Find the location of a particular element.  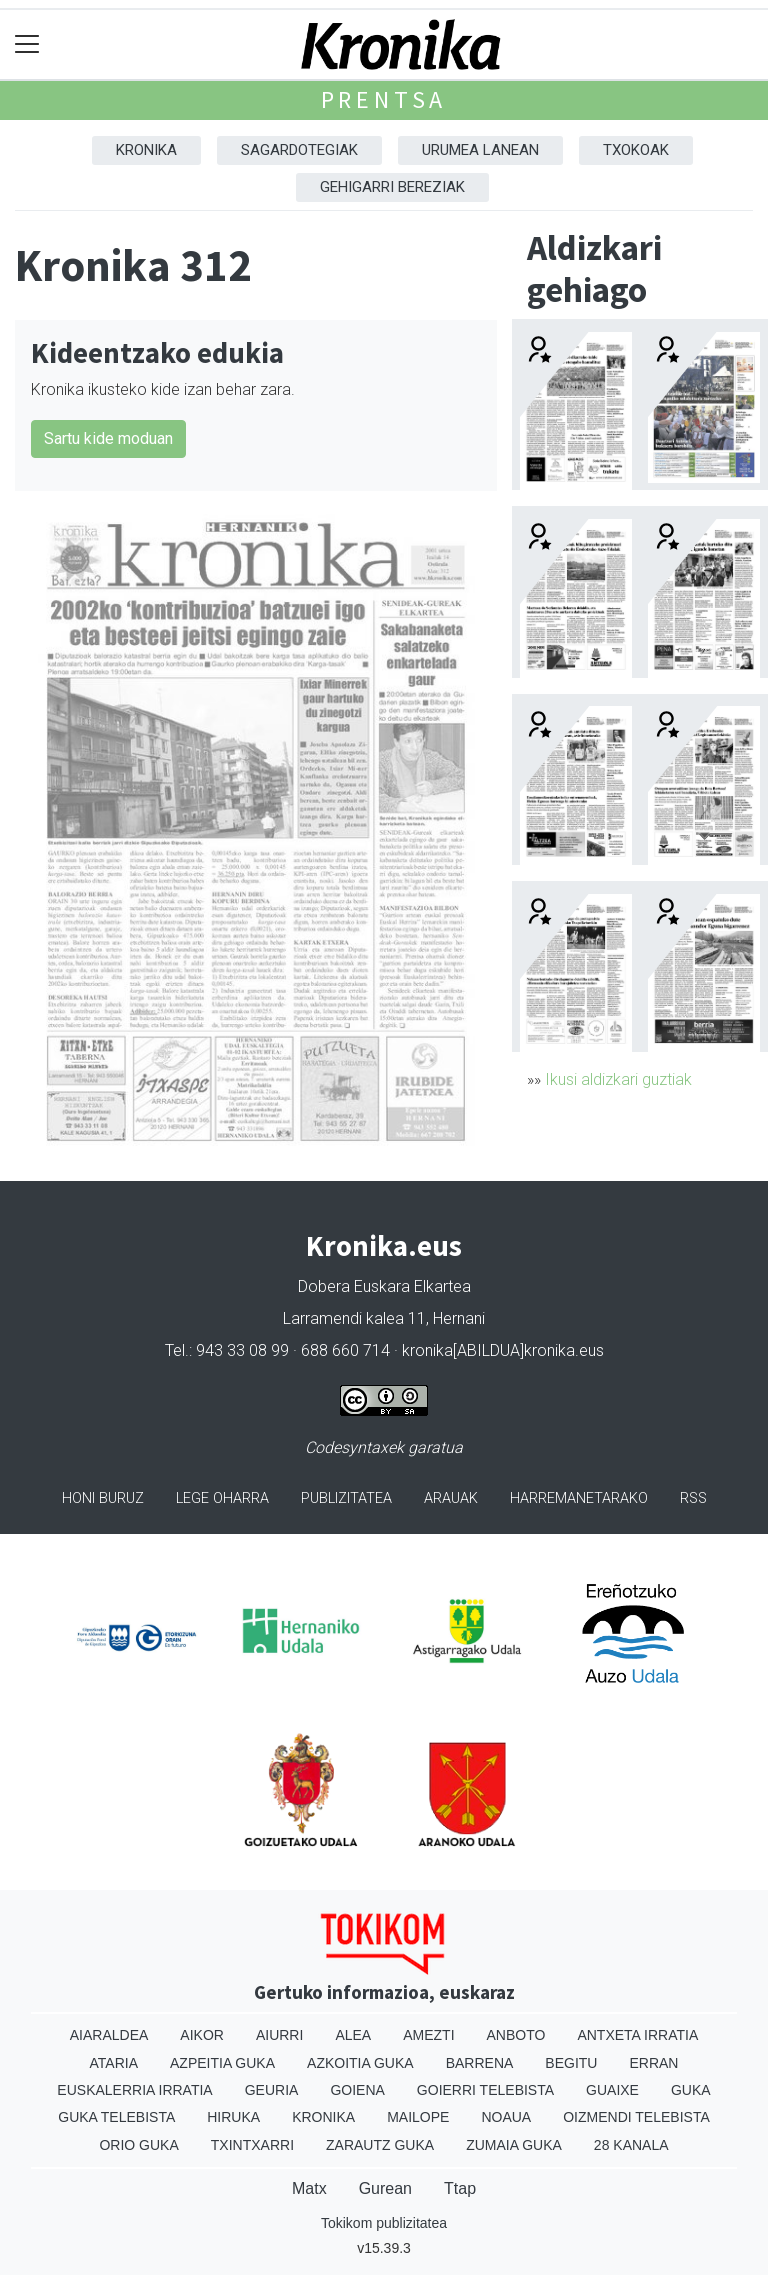

Arauak is located at coordinates (451, 1498).